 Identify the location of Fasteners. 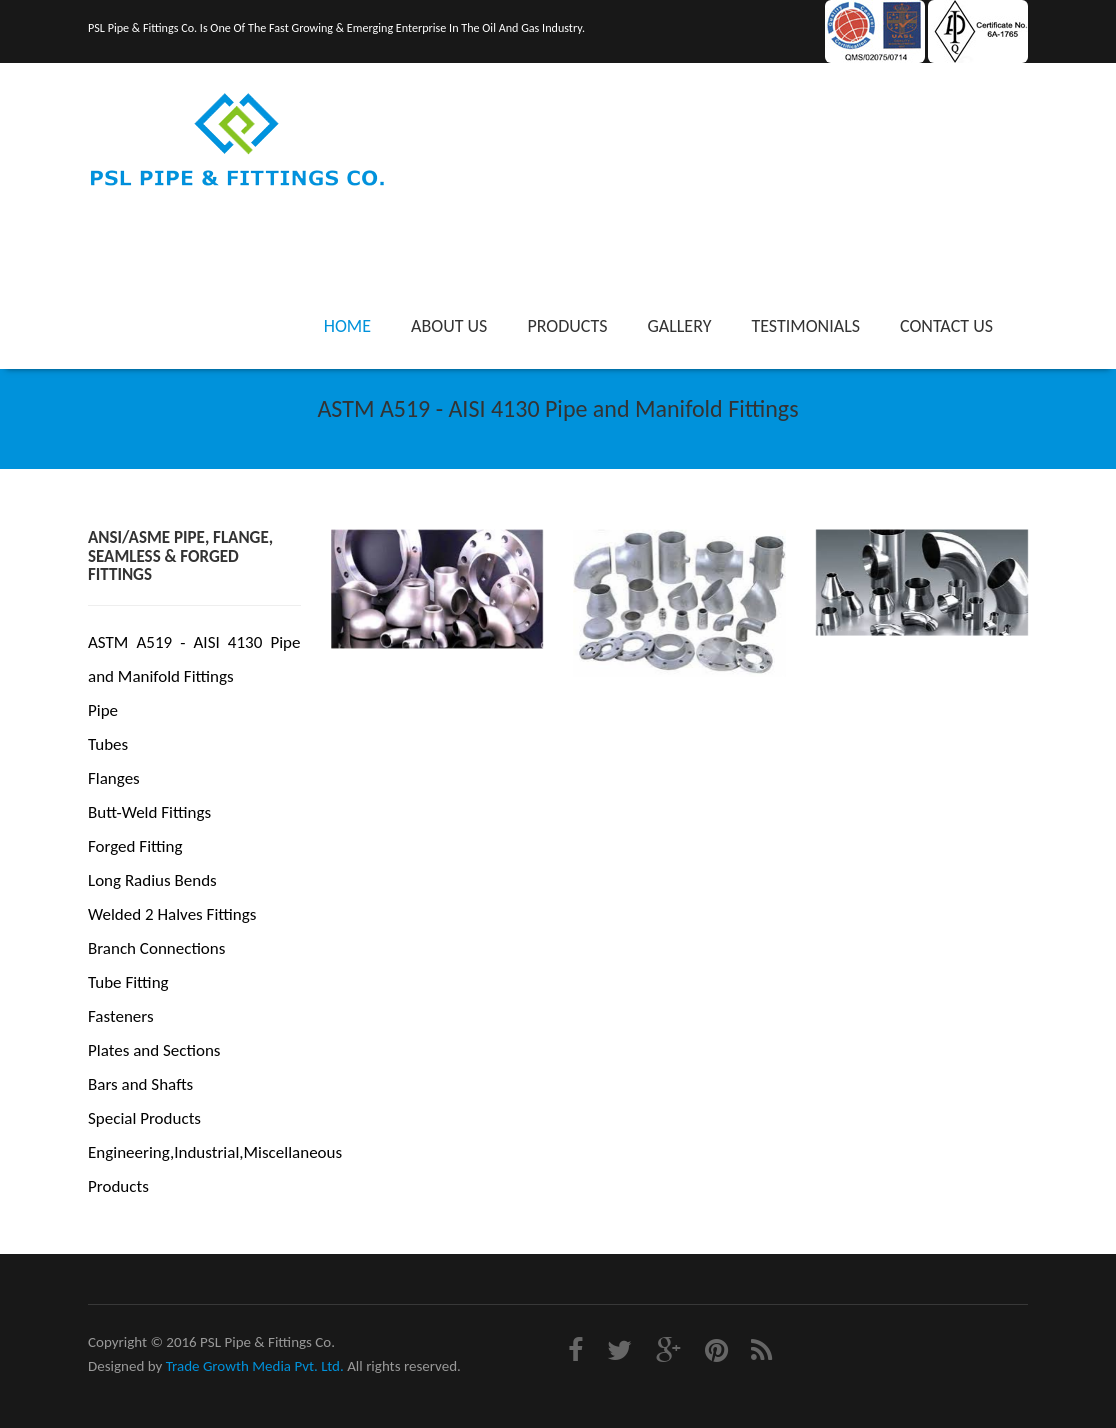
(121, 1016).